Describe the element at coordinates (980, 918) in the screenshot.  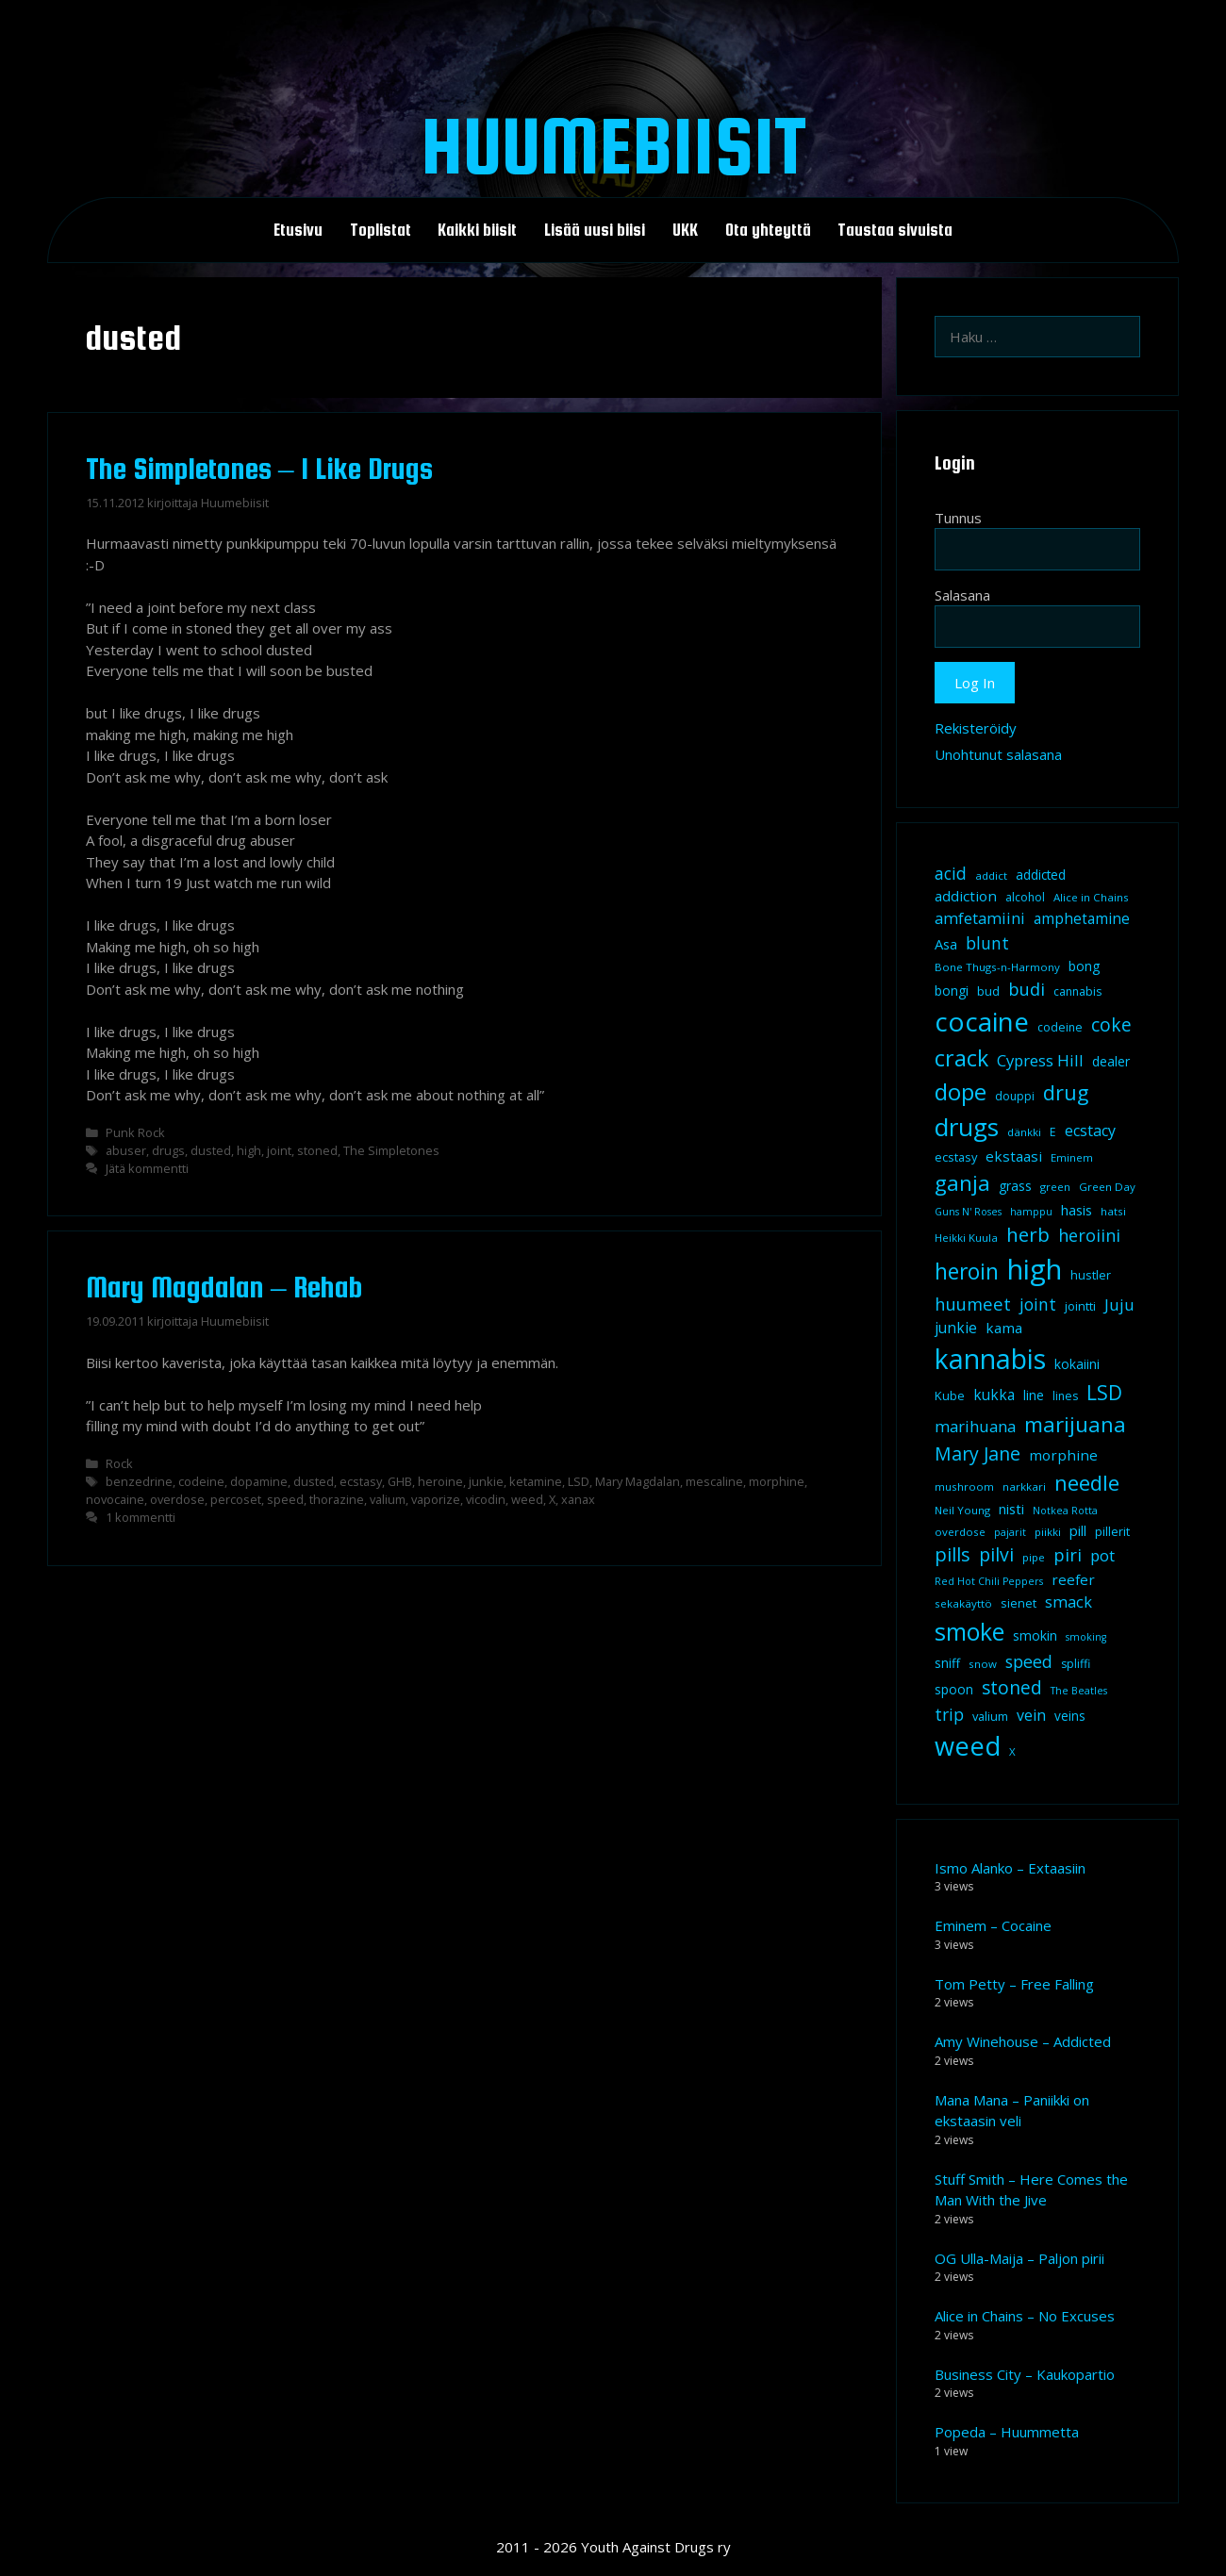
I see `amfetamiini [amfetamiini (17 kohdetta)]` at that location.